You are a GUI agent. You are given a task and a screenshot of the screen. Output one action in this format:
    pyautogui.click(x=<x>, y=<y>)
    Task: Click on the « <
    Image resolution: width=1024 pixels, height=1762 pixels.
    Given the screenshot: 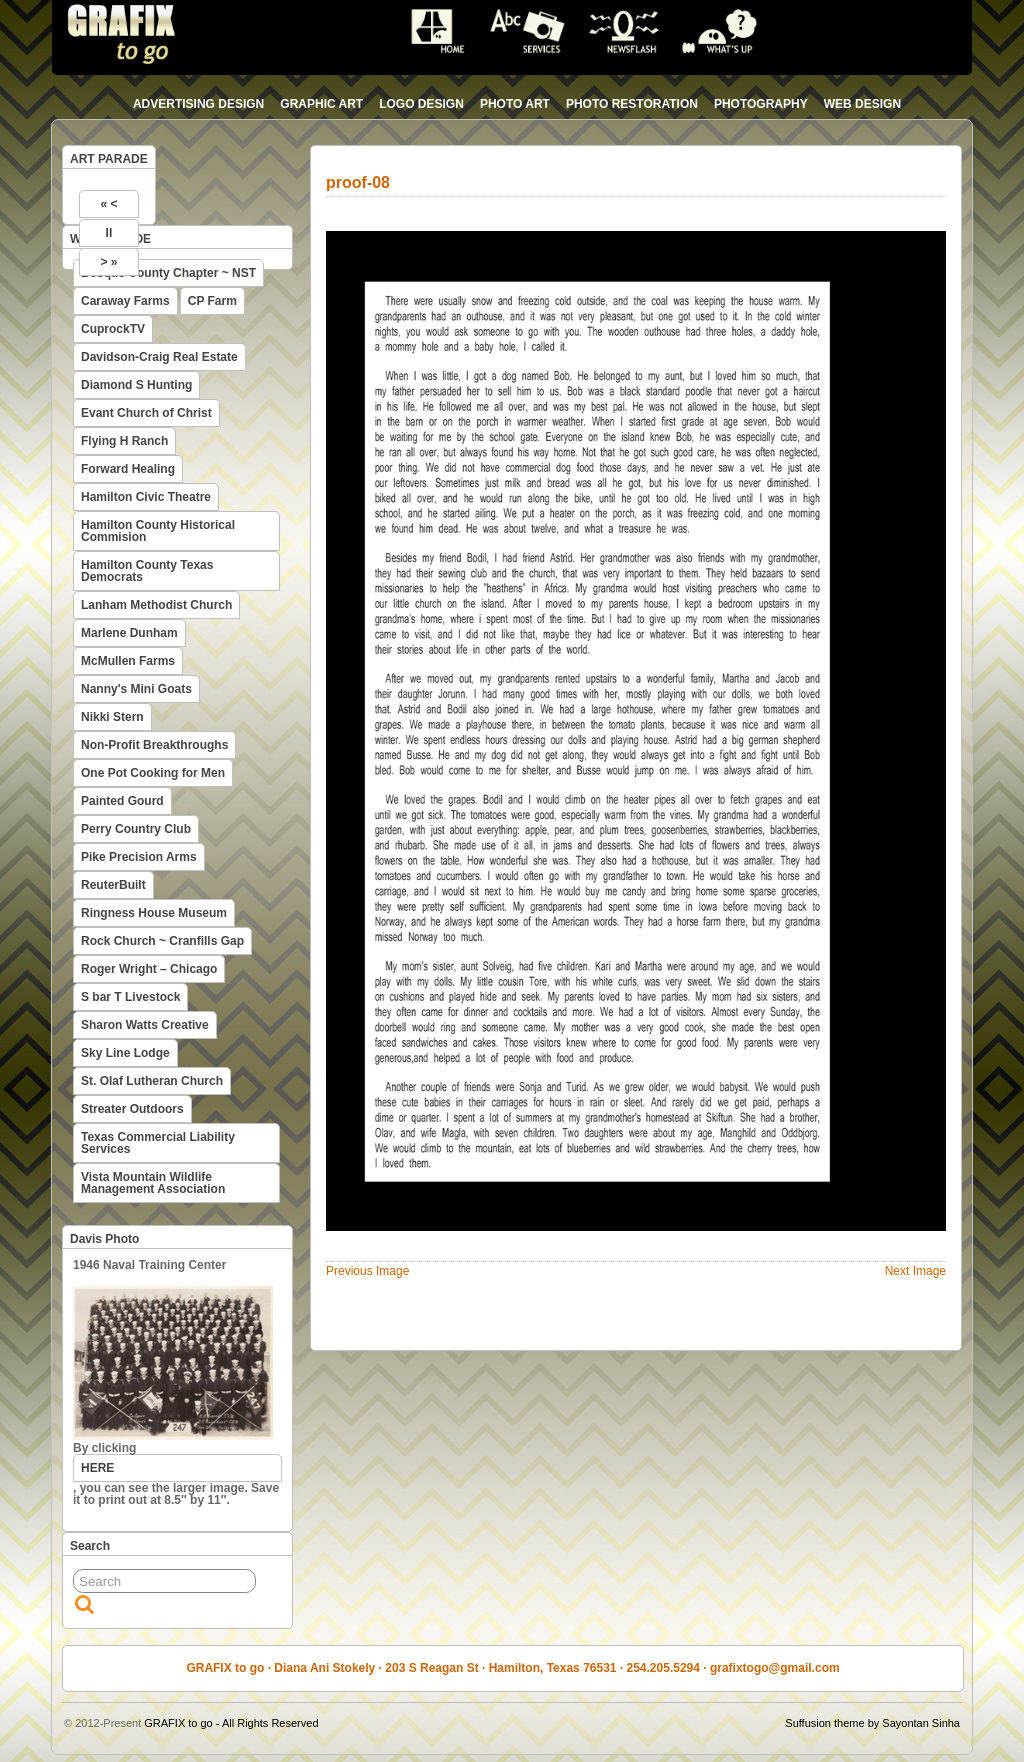 What is the action you would take?
    pyautogui.click(x=108, y=204)
    